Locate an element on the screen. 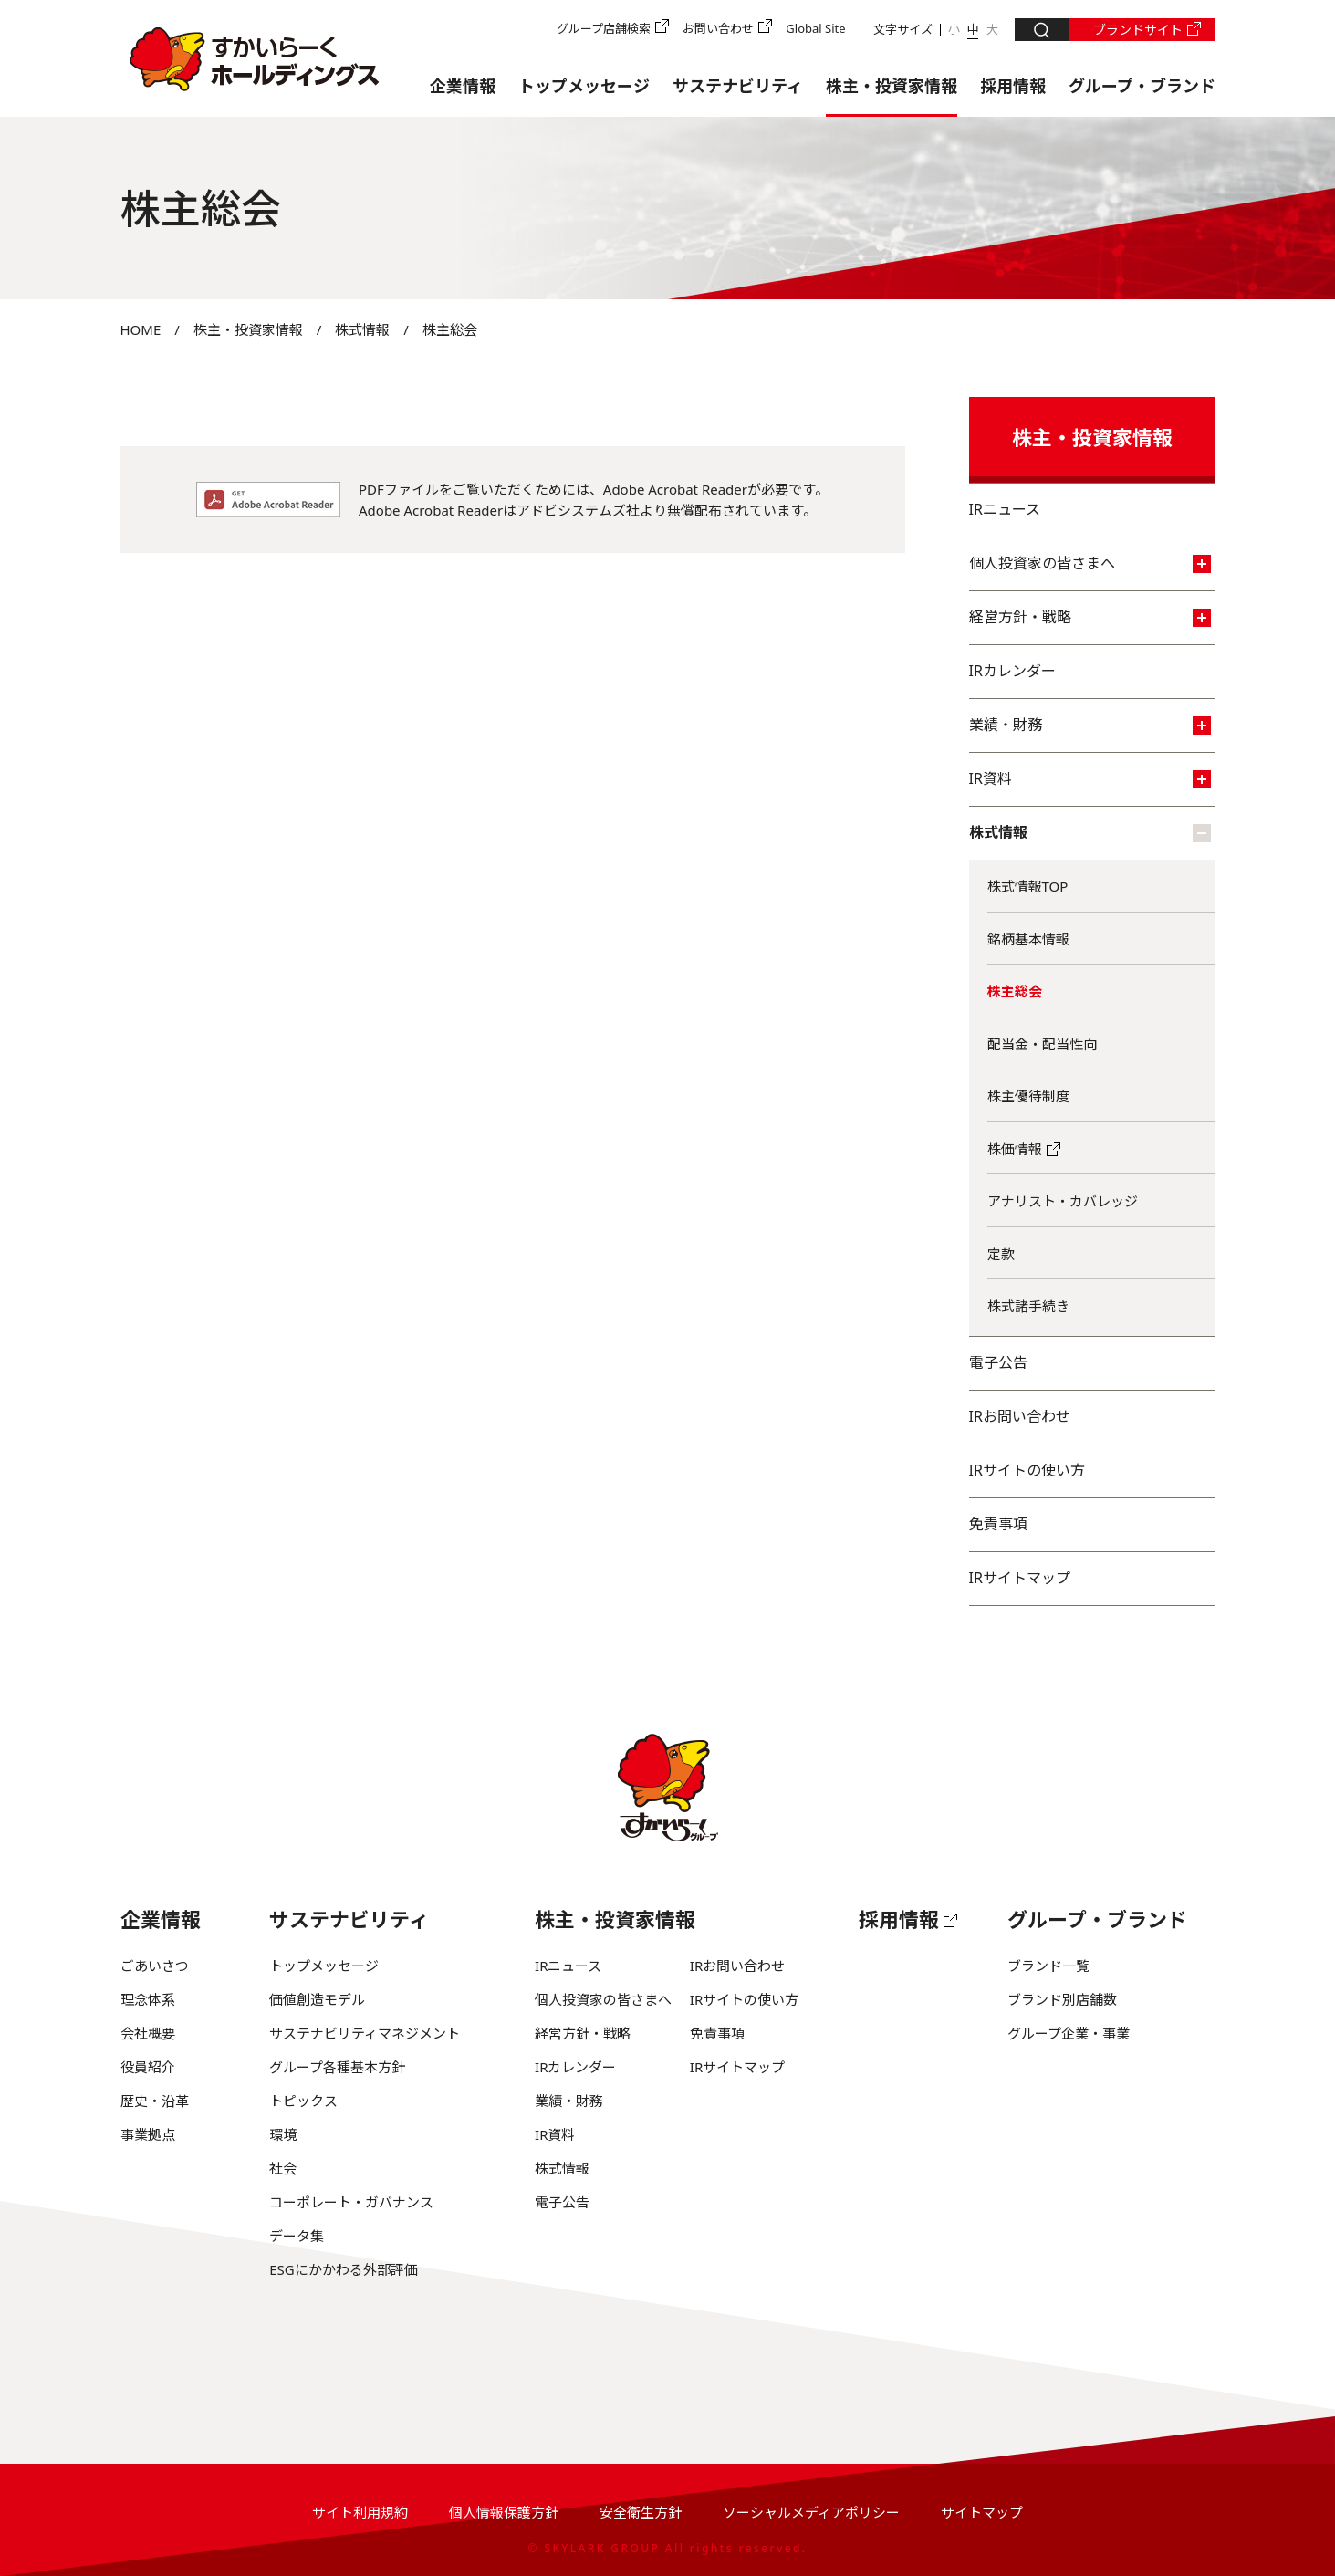 This screenshot has width=1335, height=2576. 業績・財務 is located at coordinates (1090, 724).